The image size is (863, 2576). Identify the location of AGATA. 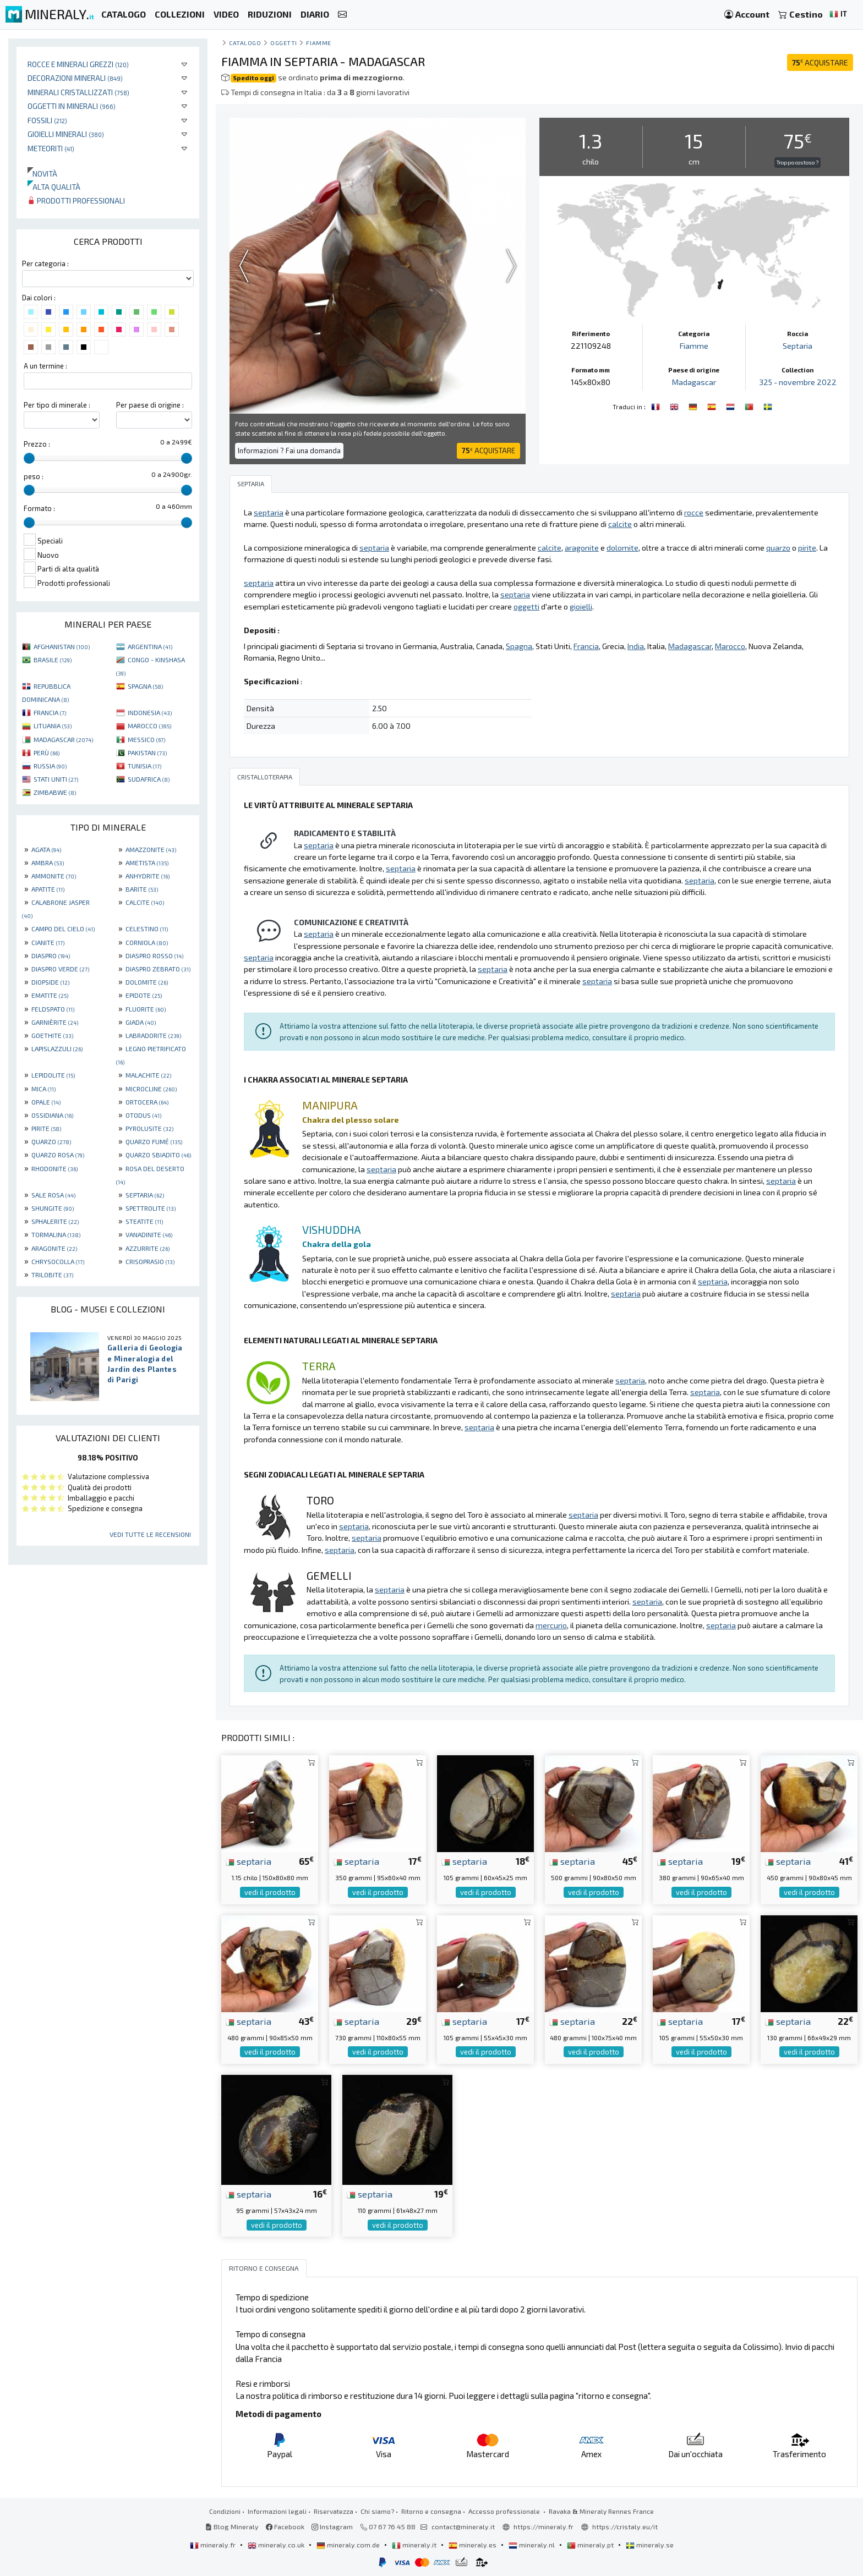
(46, 849).